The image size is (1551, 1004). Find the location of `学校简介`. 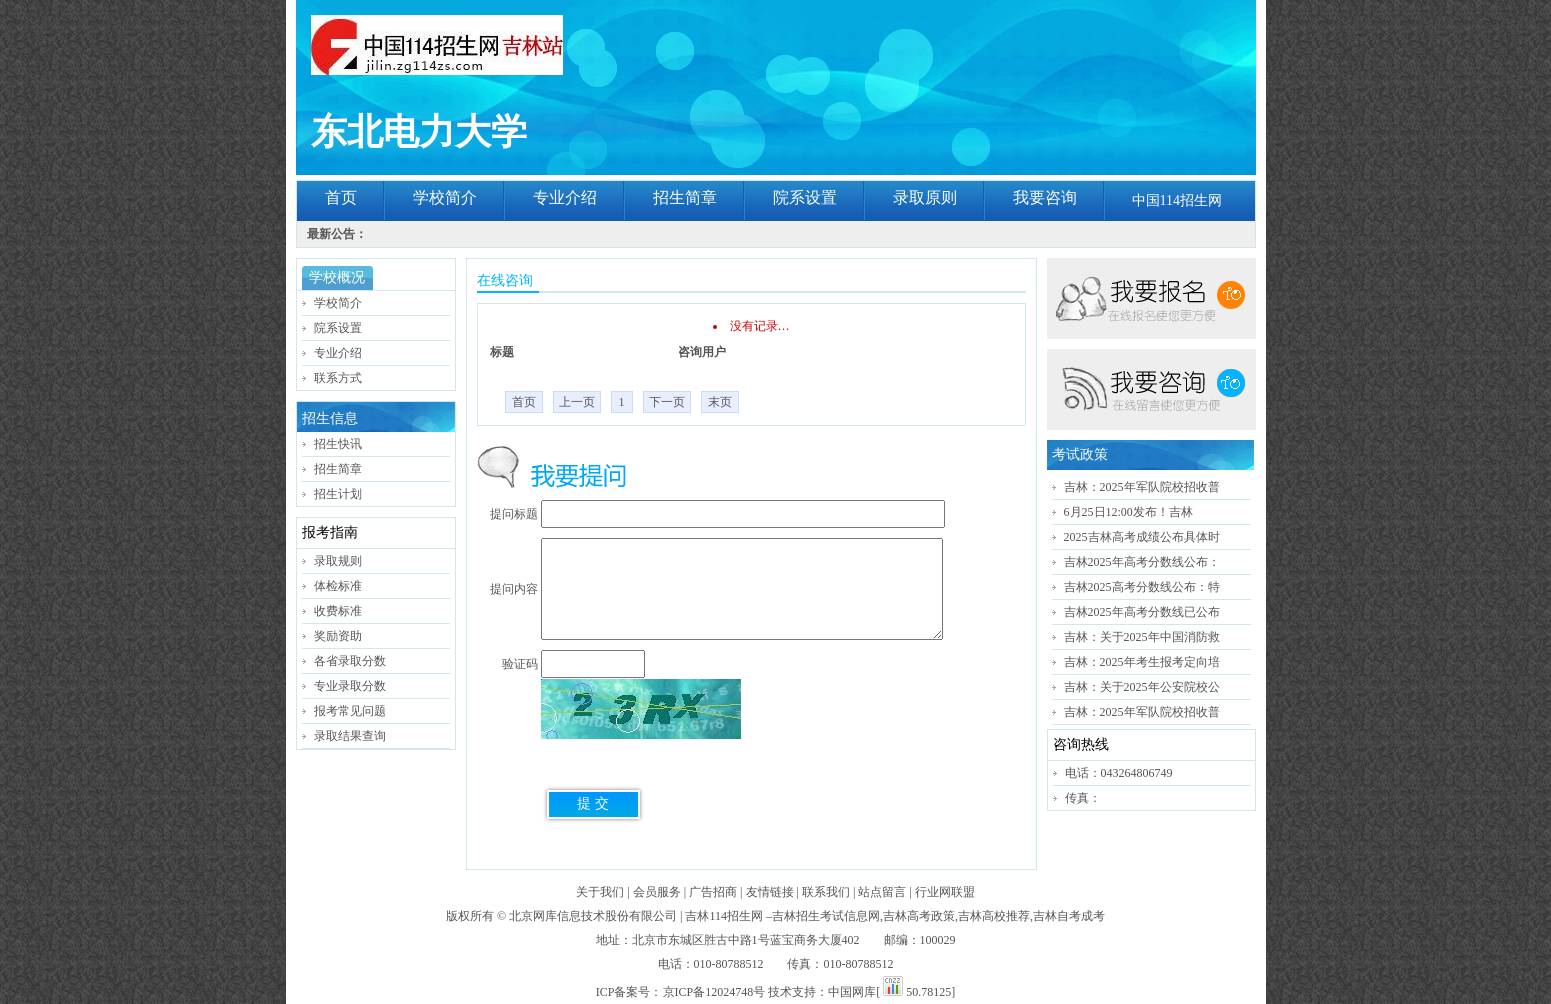

学校简介 is located at coordinates (445, 197).